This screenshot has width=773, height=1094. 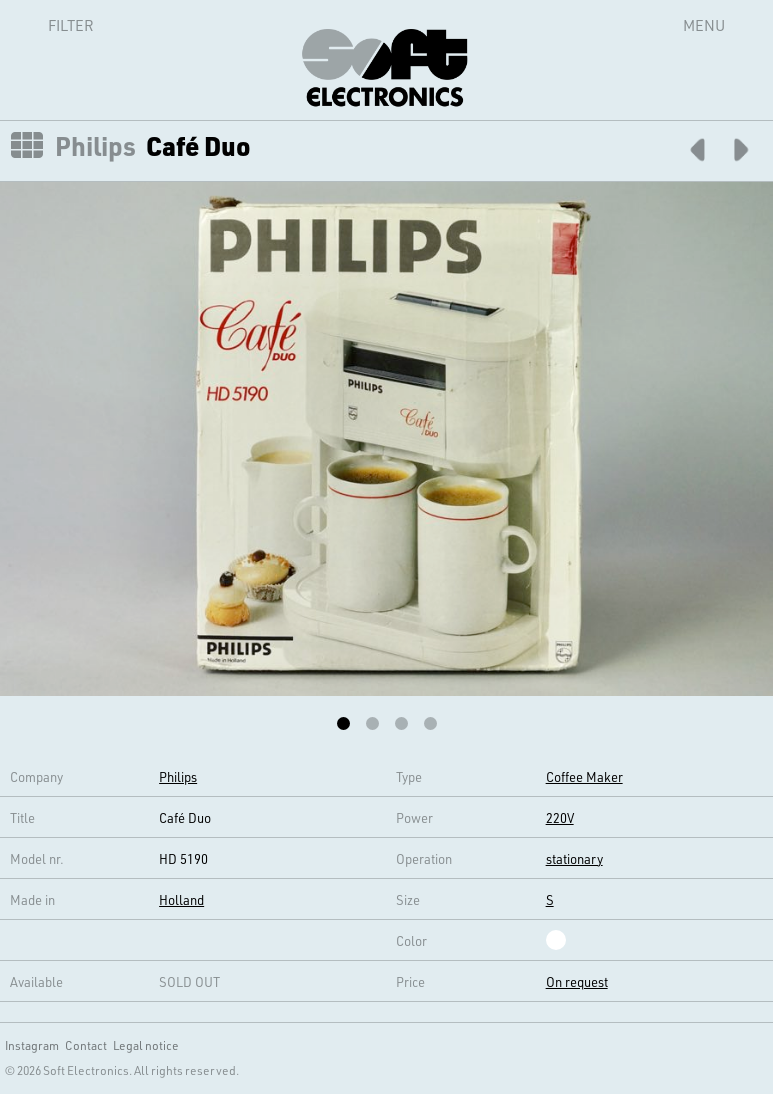 What do you see at coordinates (49, 25) in the screenshot?
I see `Filter` at bounding box center [49, 25].